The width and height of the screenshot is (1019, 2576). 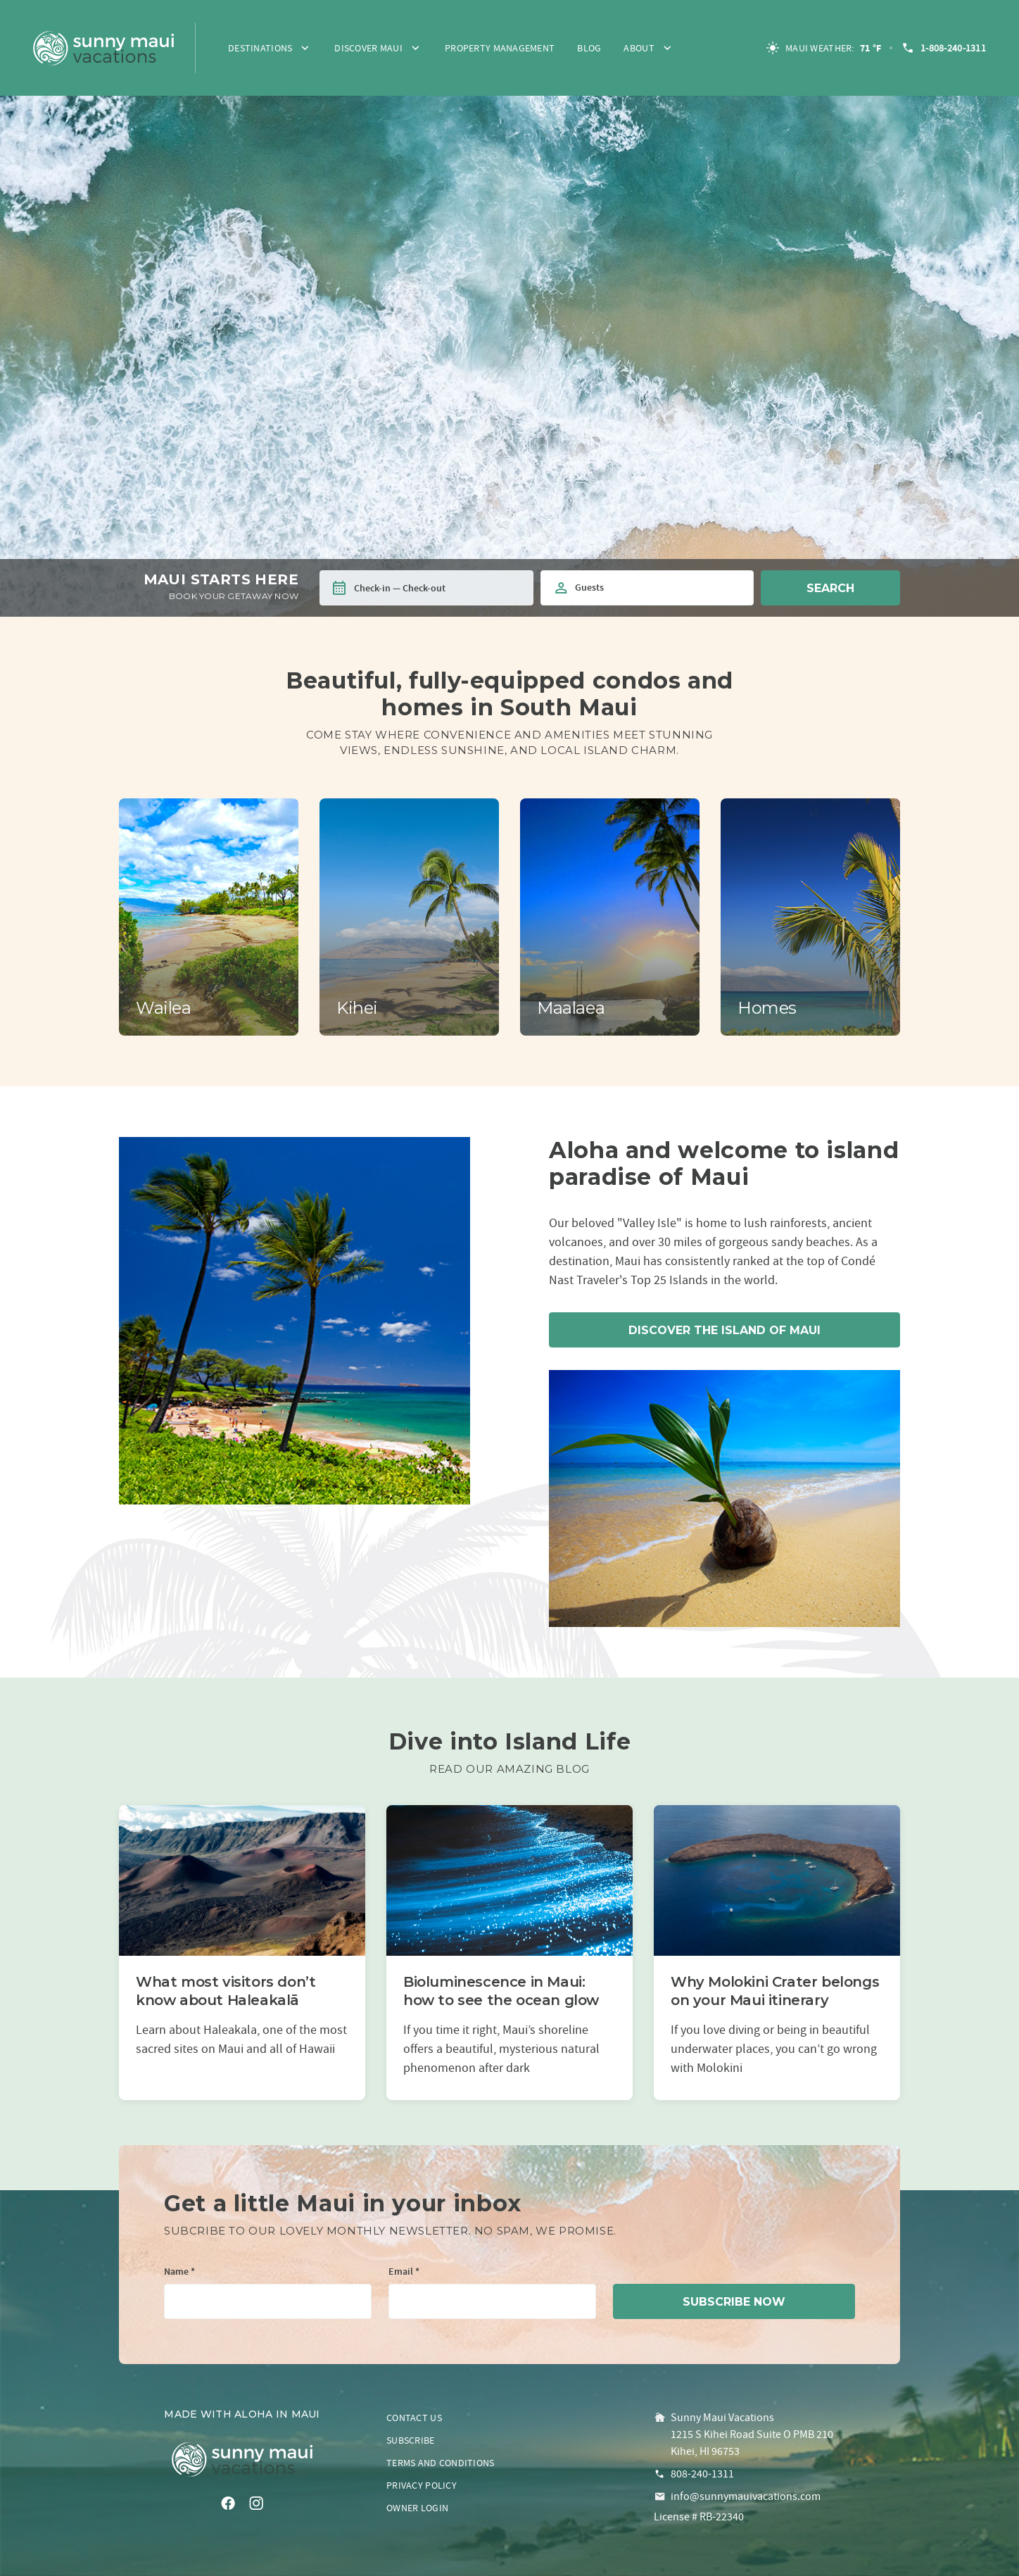 What do you see at coordinates (734, 2301) in the screenshot?
I see `subscribe now` at bounding box center [734, 2301].